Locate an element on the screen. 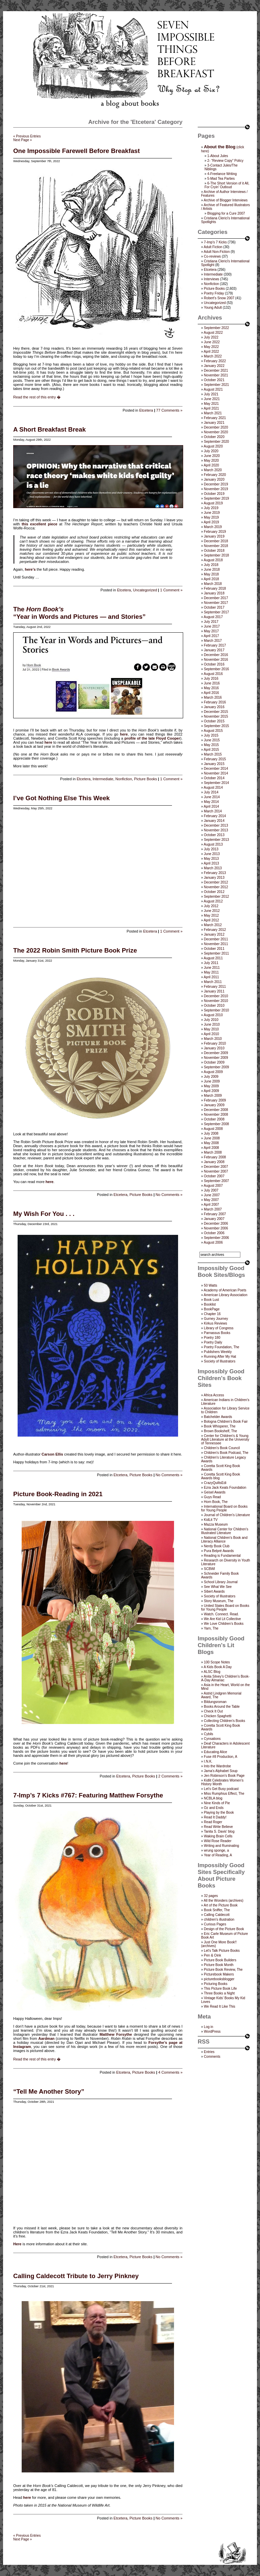  February 2014 is located at coordinates (215, 816).